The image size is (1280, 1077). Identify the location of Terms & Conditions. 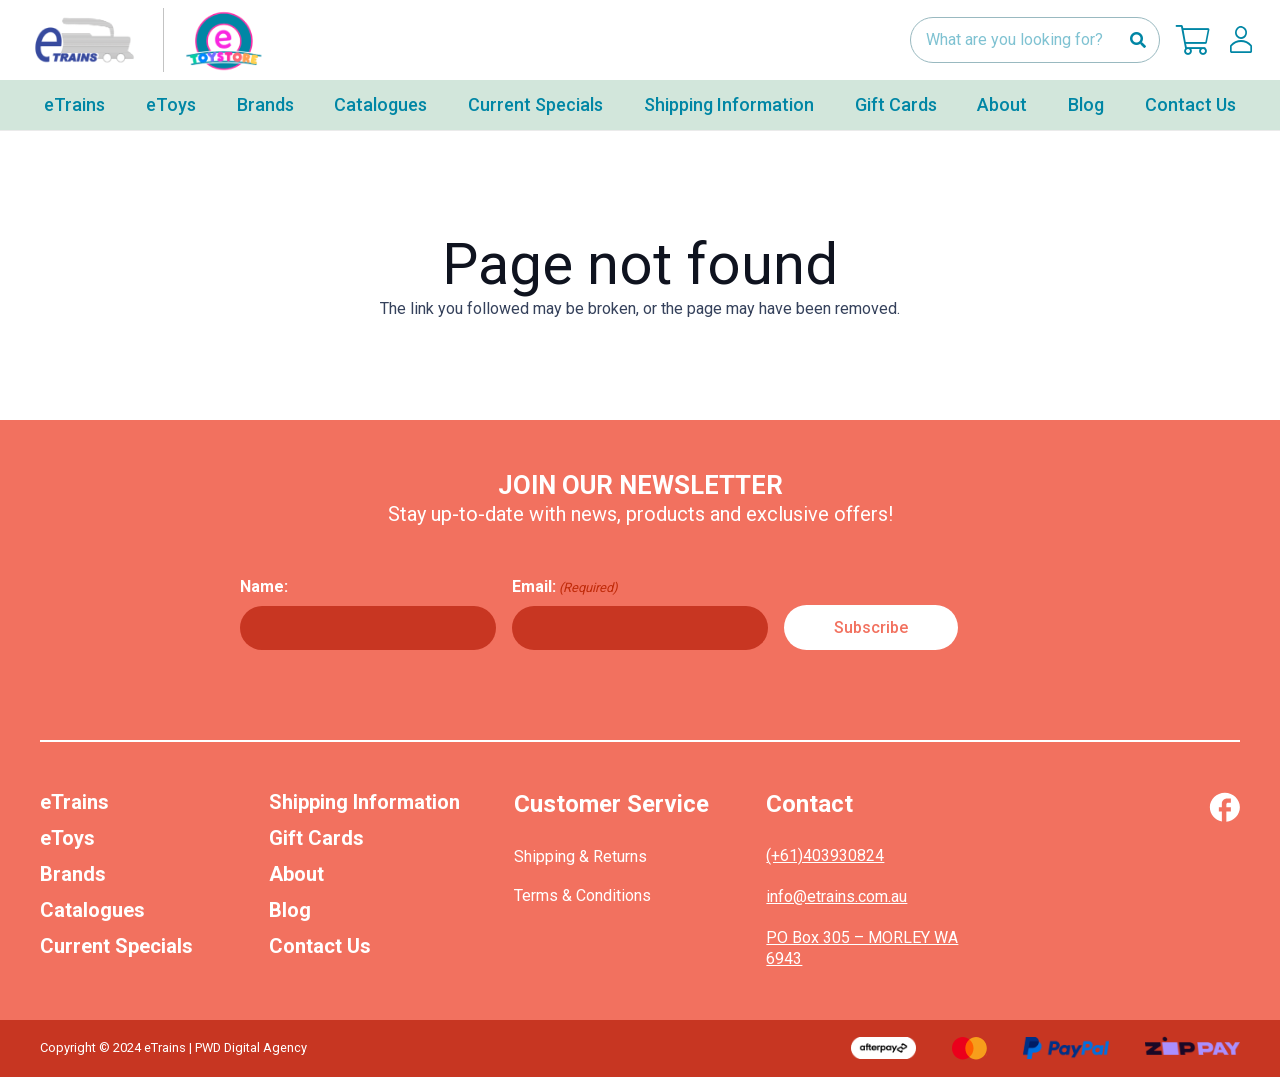
(582, 895).